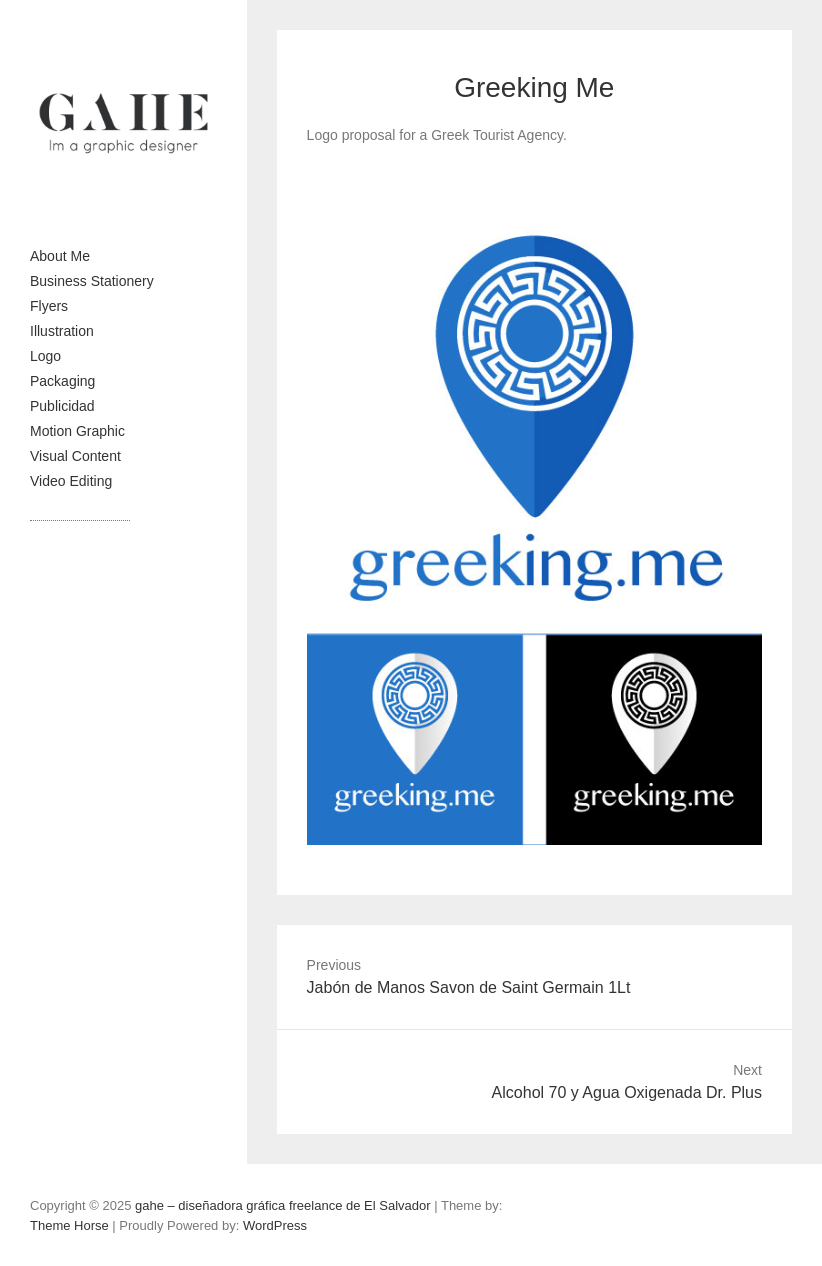  What do you see at coordinates (60, 256) in the screenshot?
I see `About Me` at bounding box center [60, 256].